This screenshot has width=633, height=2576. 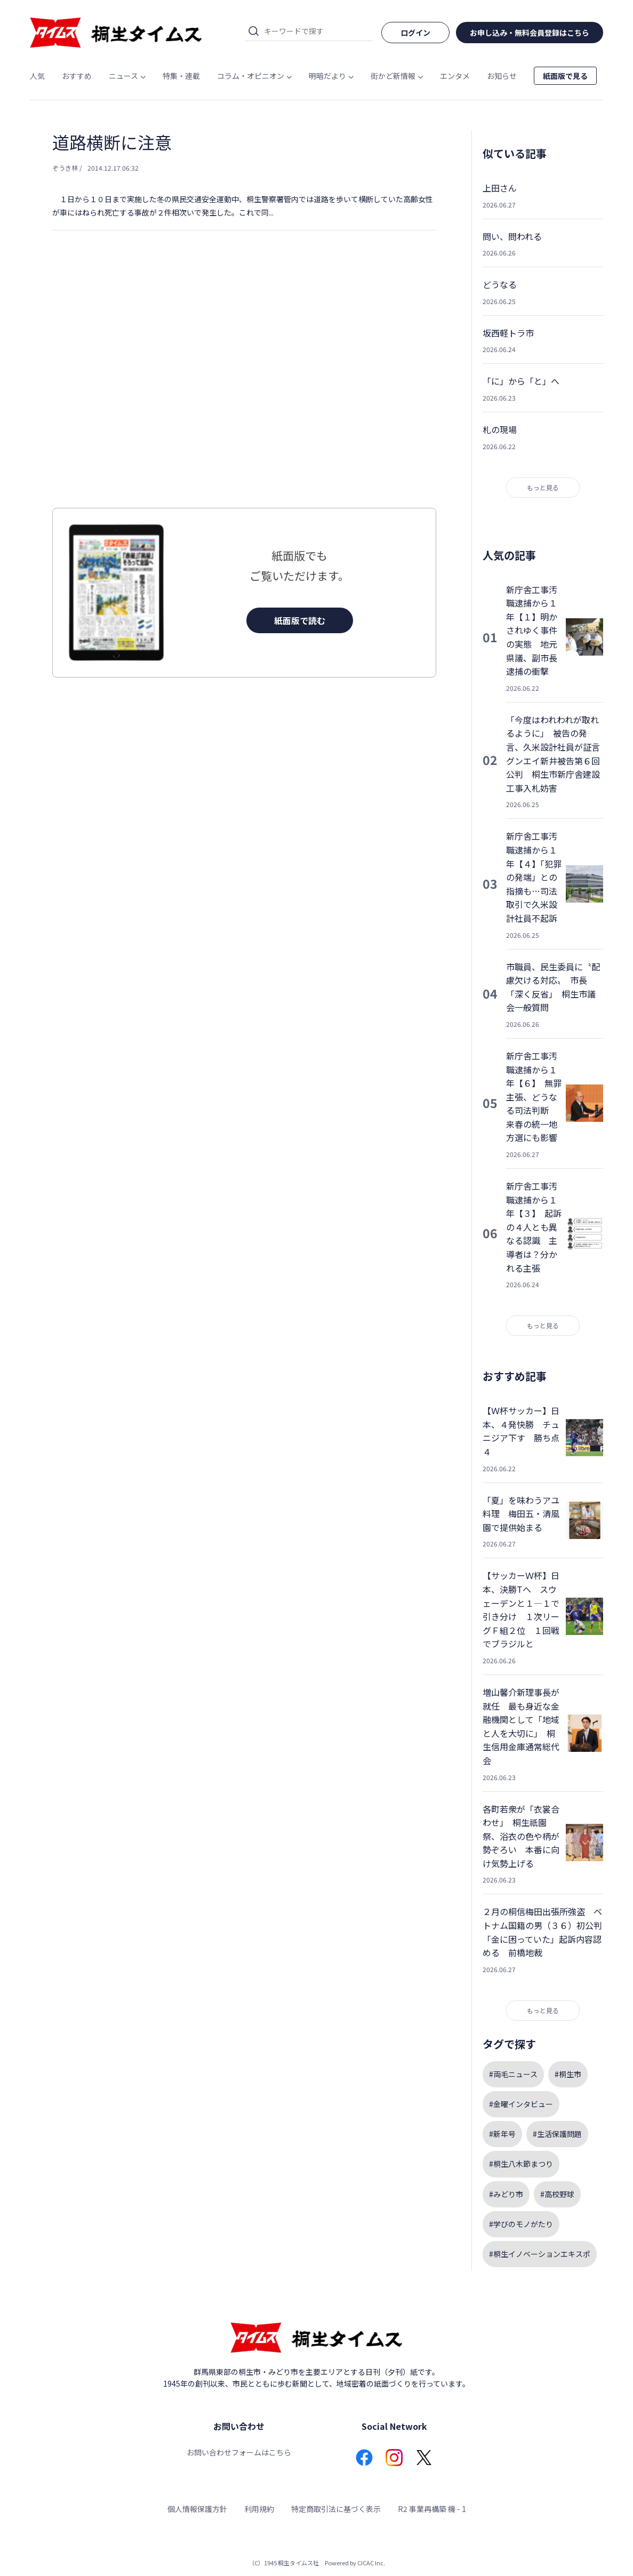 What do you see at coordinates (371, 2562) in the screenshot?
I see `CICAC Inc.` at bounding box center [371, 2562].